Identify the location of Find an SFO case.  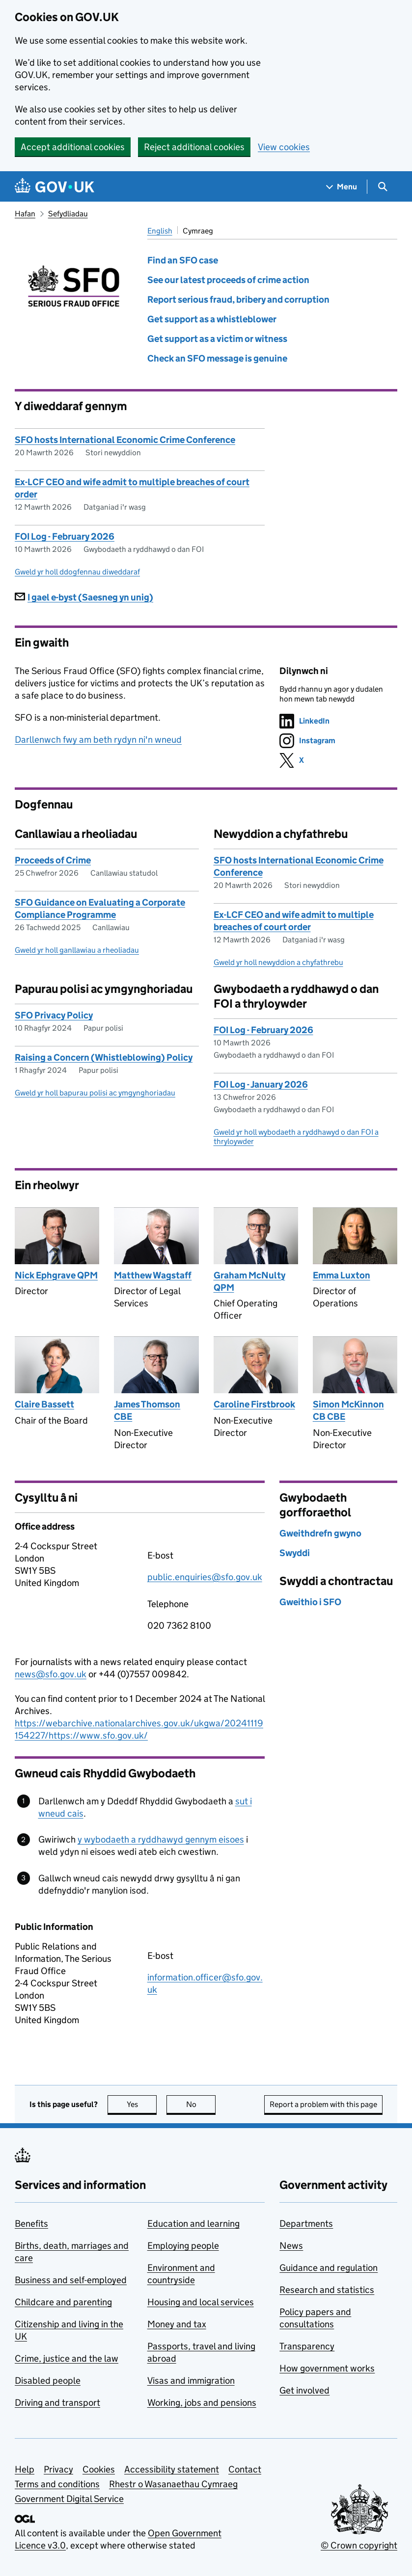
(182, 260).